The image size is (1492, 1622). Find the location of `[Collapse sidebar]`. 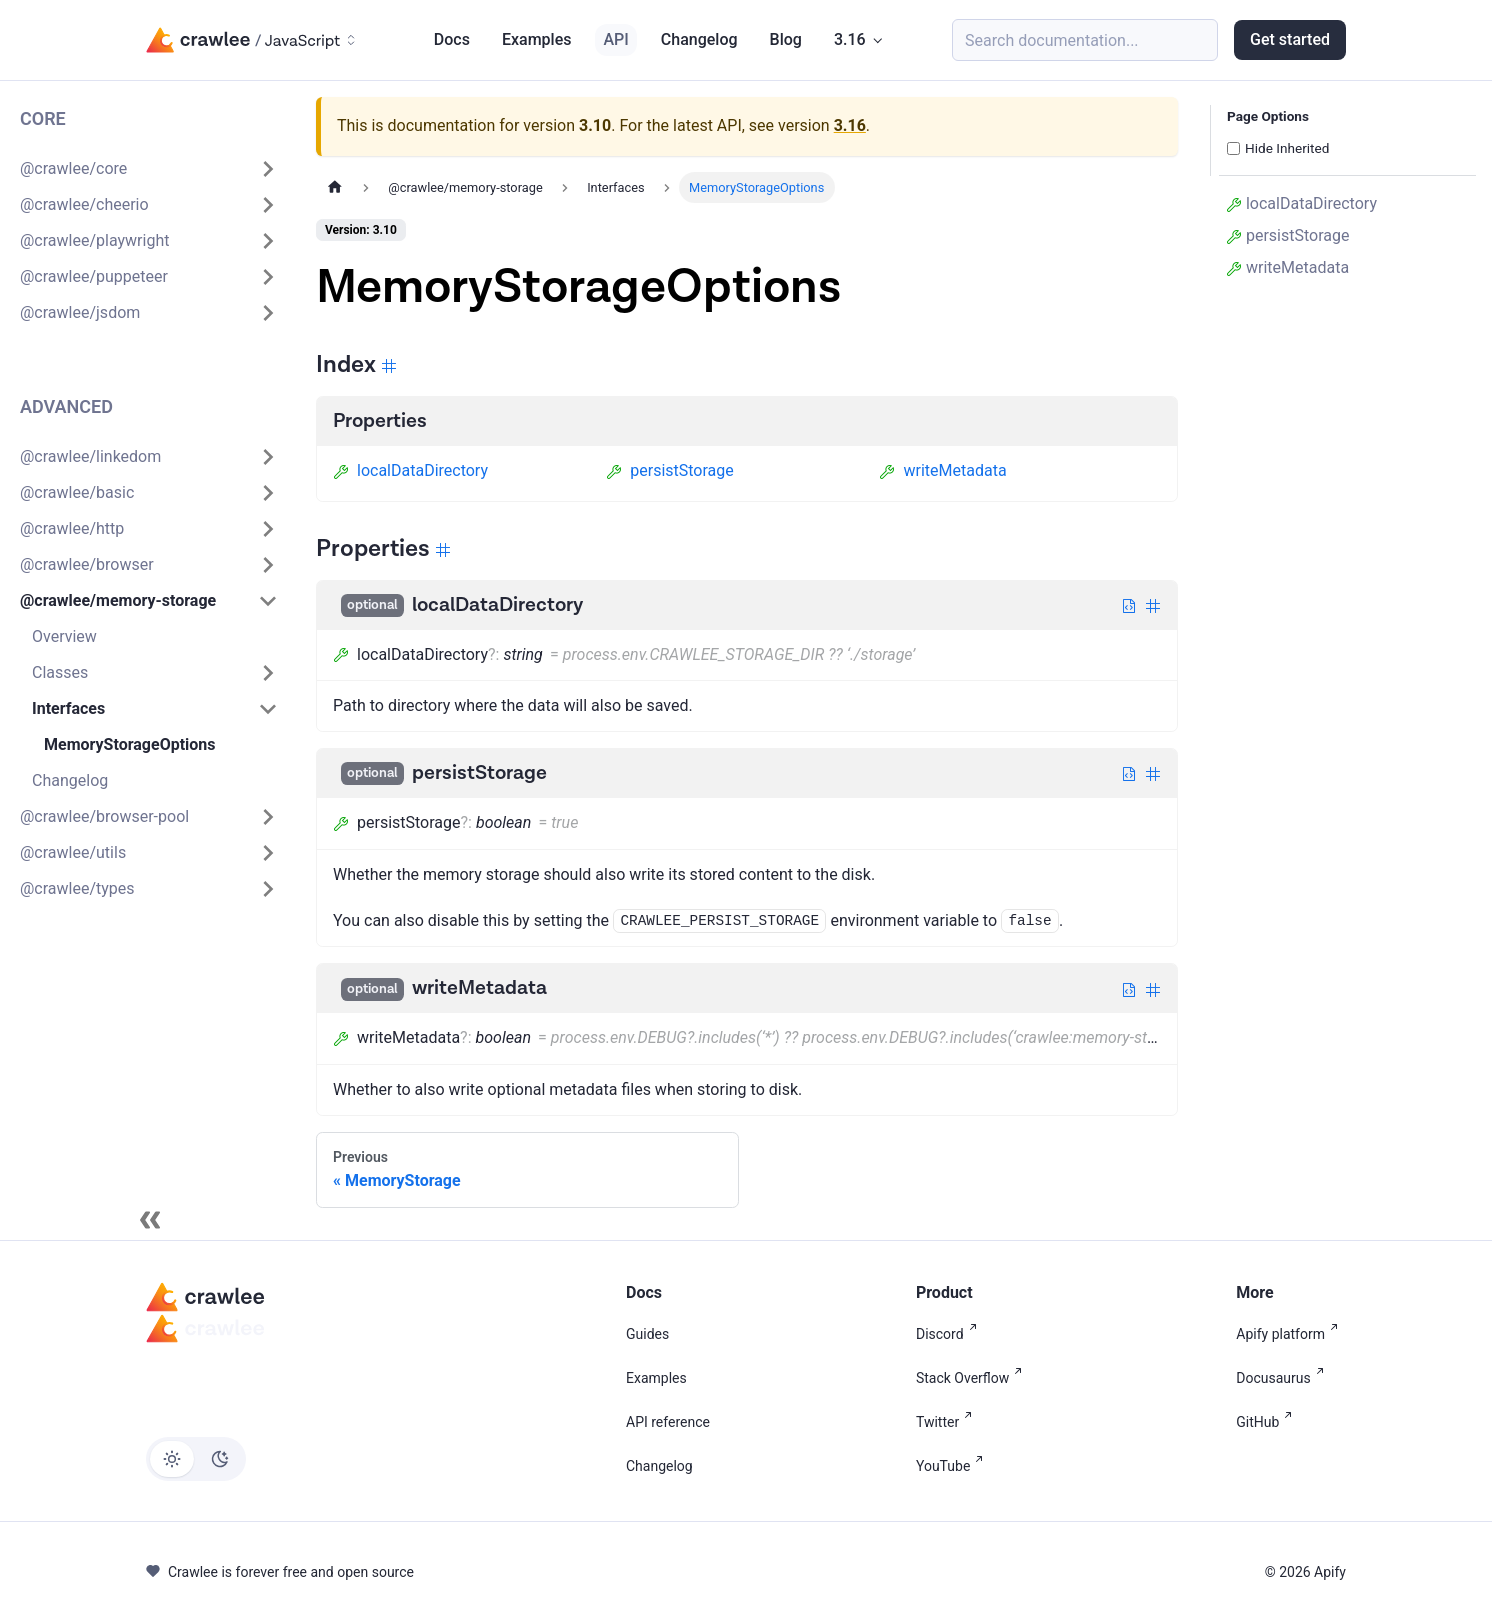

[Collapse sidebar] is located at coordinates (150, 1220).